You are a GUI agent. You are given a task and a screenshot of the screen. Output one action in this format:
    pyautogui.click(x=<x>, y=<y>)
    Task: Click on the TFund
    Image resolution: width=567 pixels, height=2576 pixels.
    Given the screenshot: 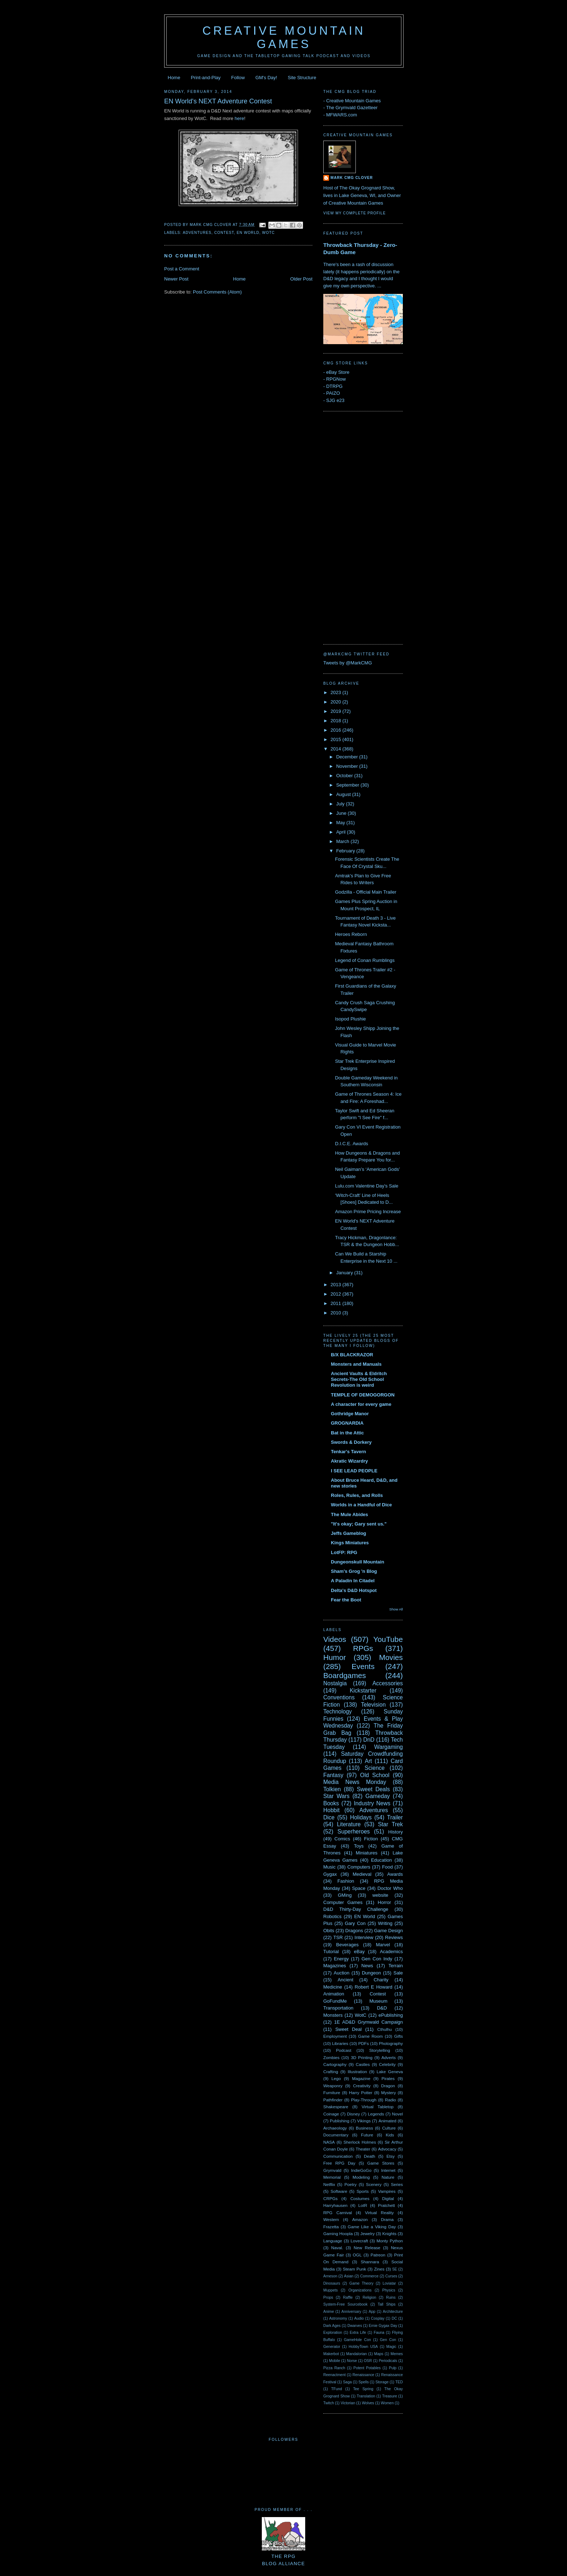 What is the action you would take?
    pyautogui.click(x=336, y=2389)
    